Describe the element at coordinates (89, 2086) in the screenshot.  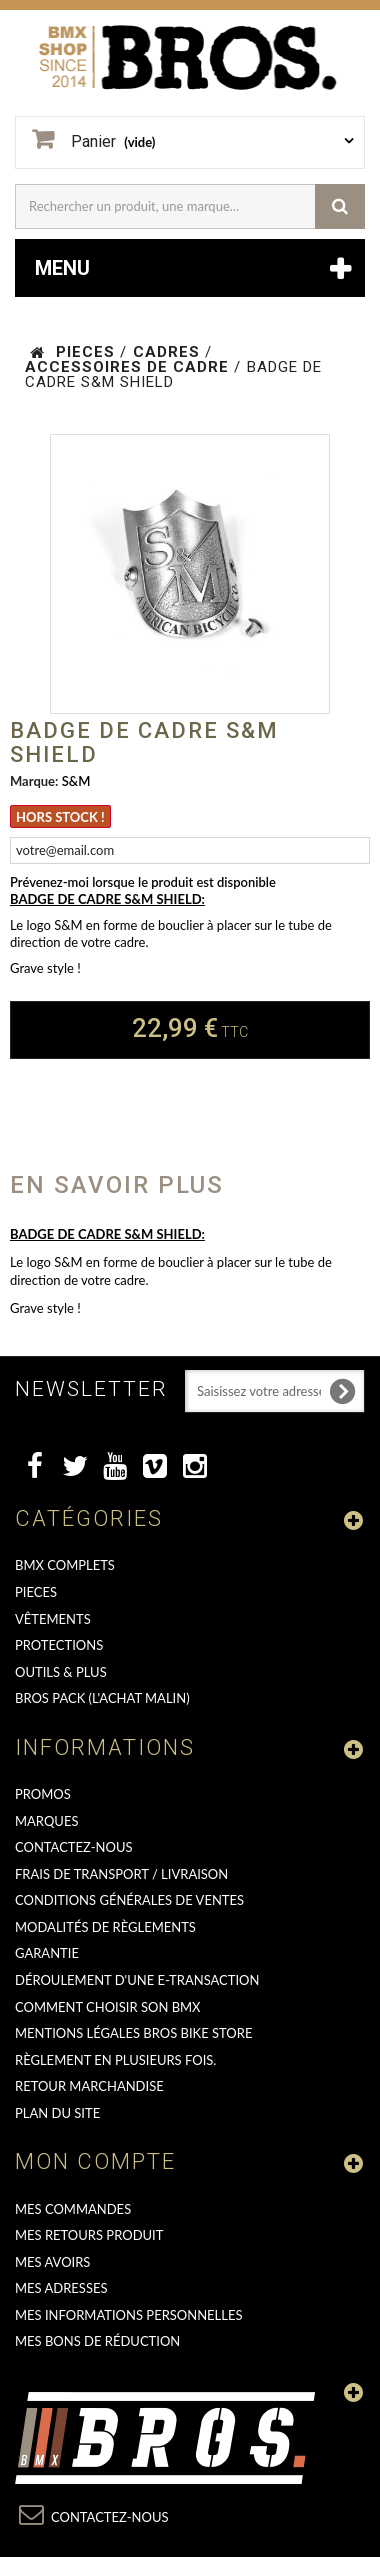
I see `RETOUR MARCHANDISE` at that location.